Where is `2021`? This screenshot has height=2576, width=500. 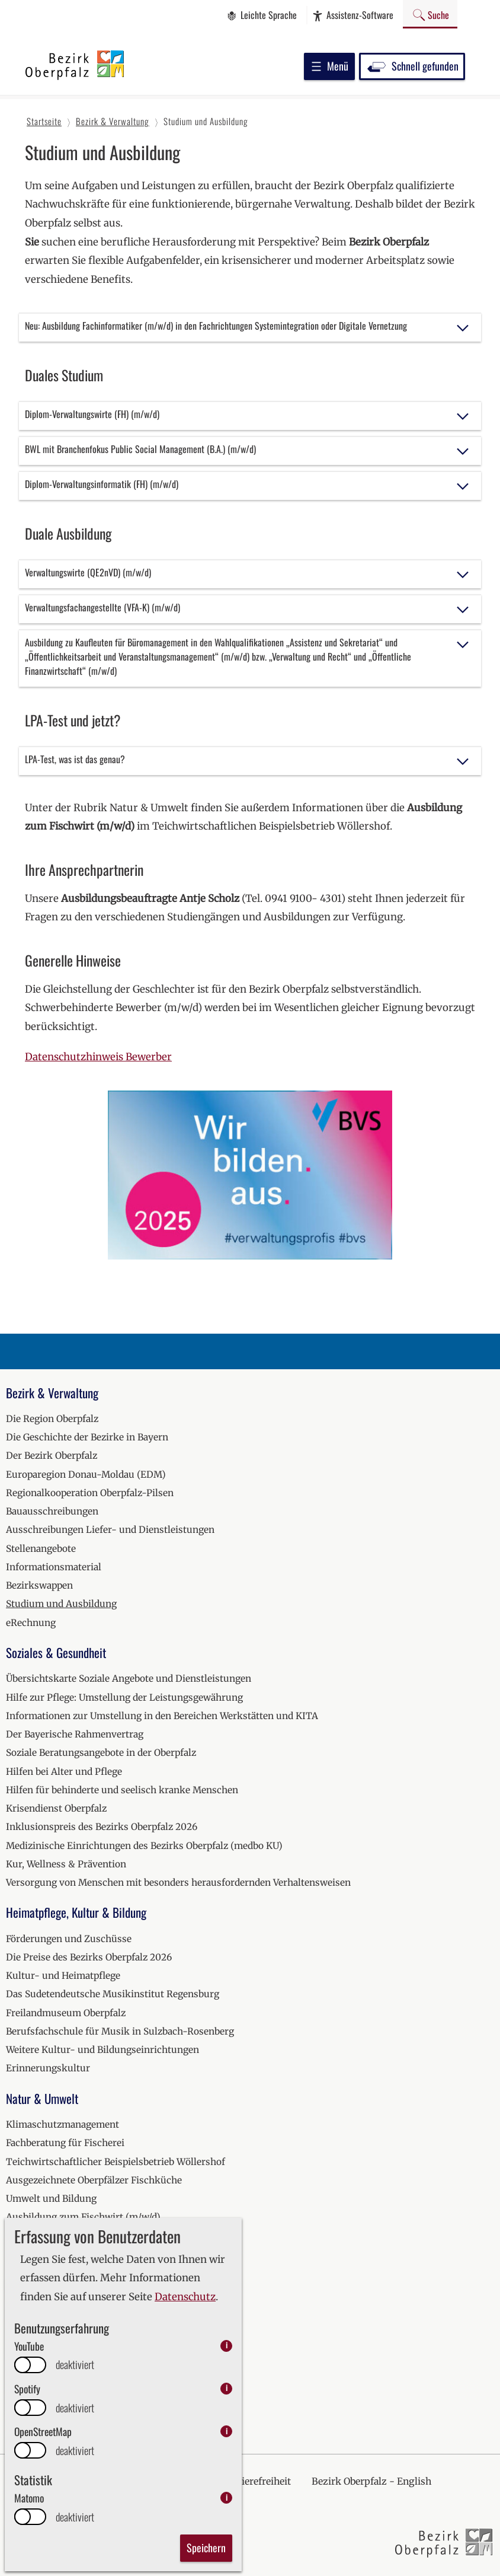
2021 is located at coordinates (16, 2310).